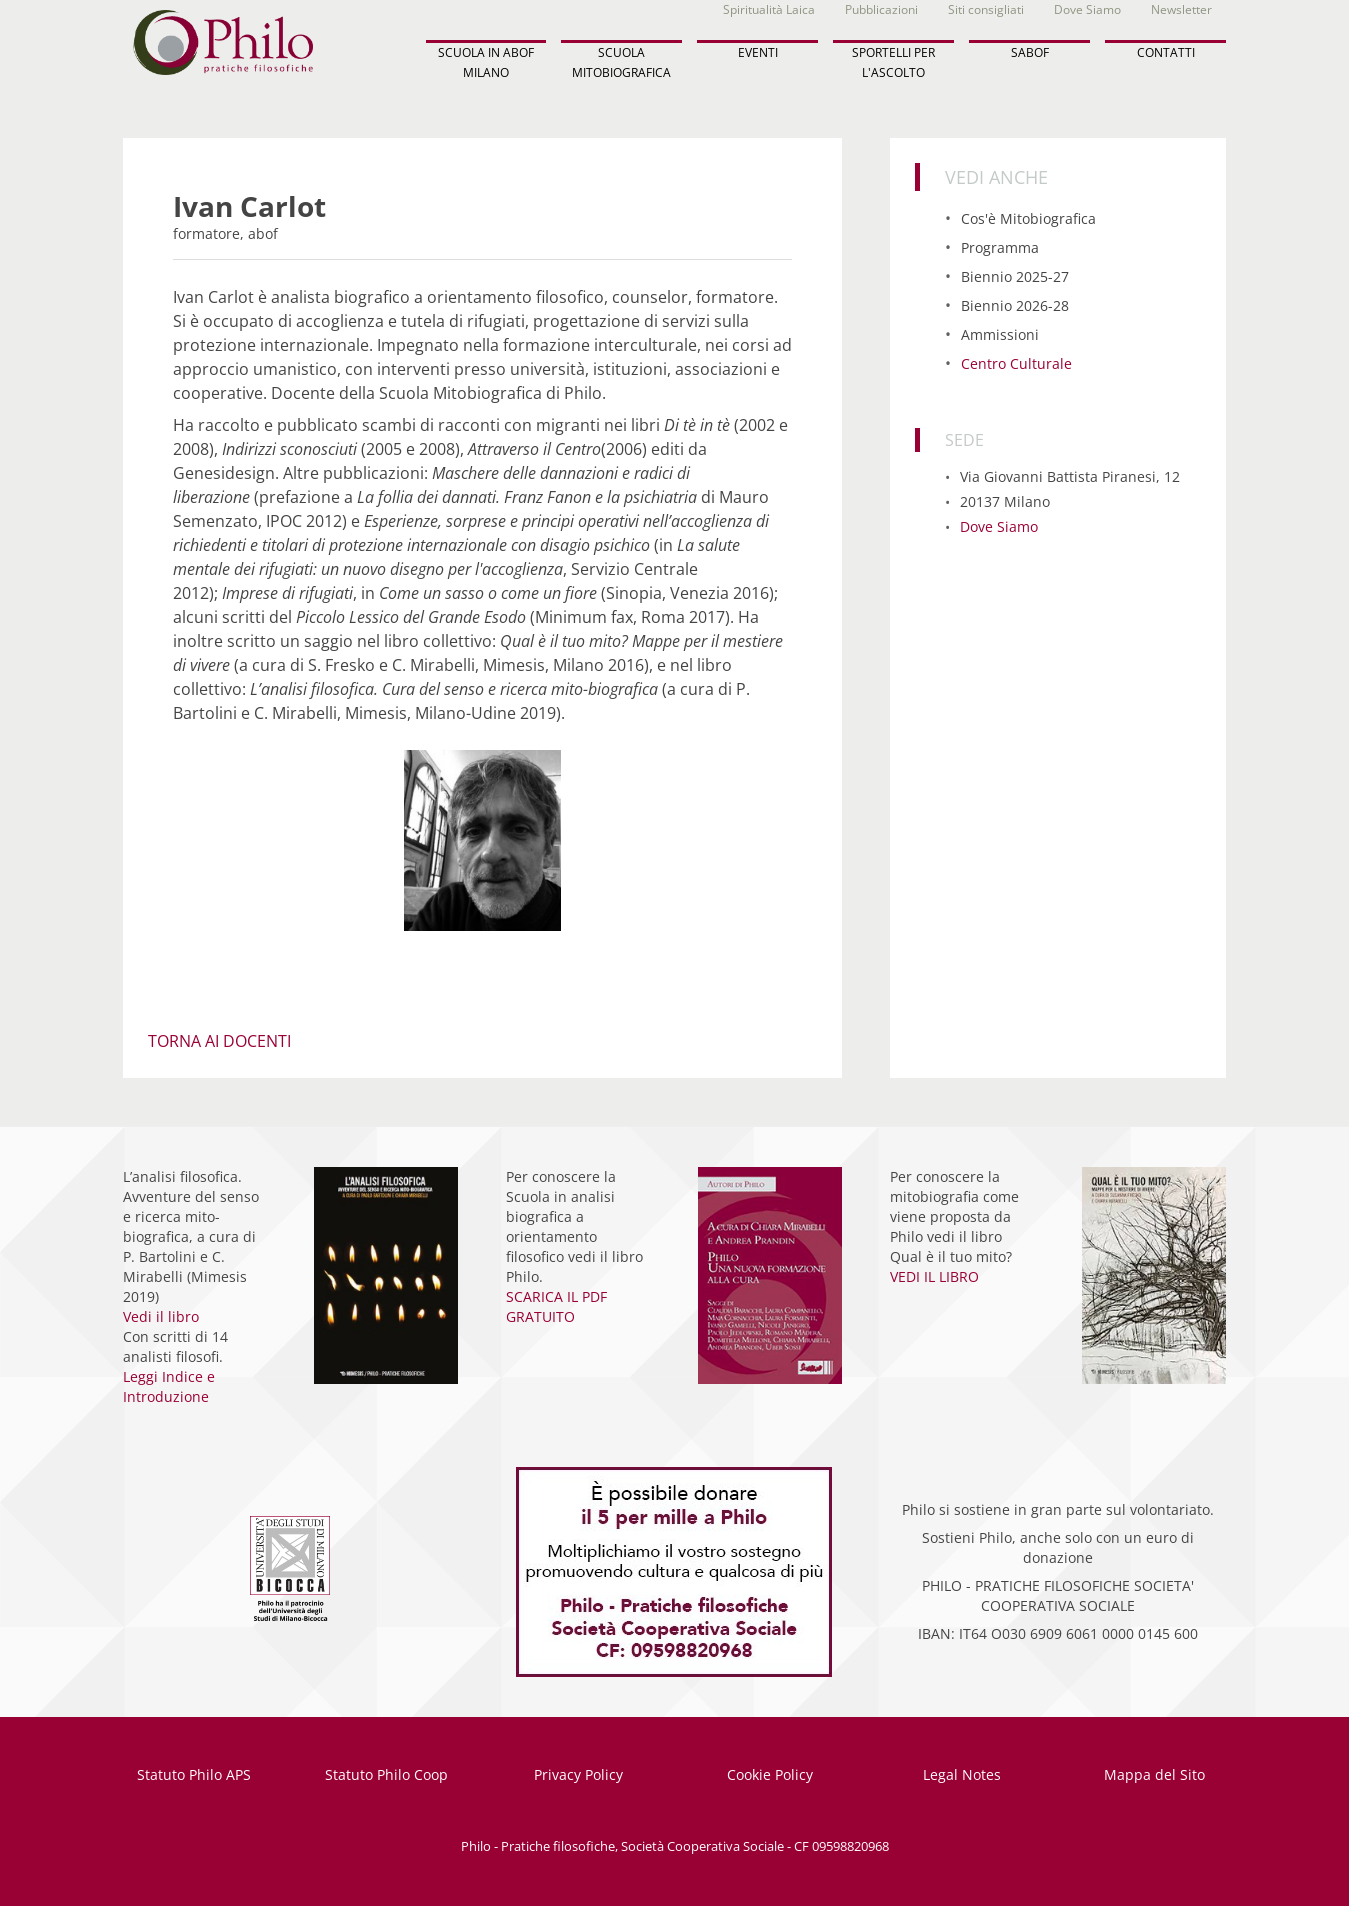 Image resolution: width=1349 pixels, height=1906 pixels. I want to click on Dove Siamo, so click(1087, 9).